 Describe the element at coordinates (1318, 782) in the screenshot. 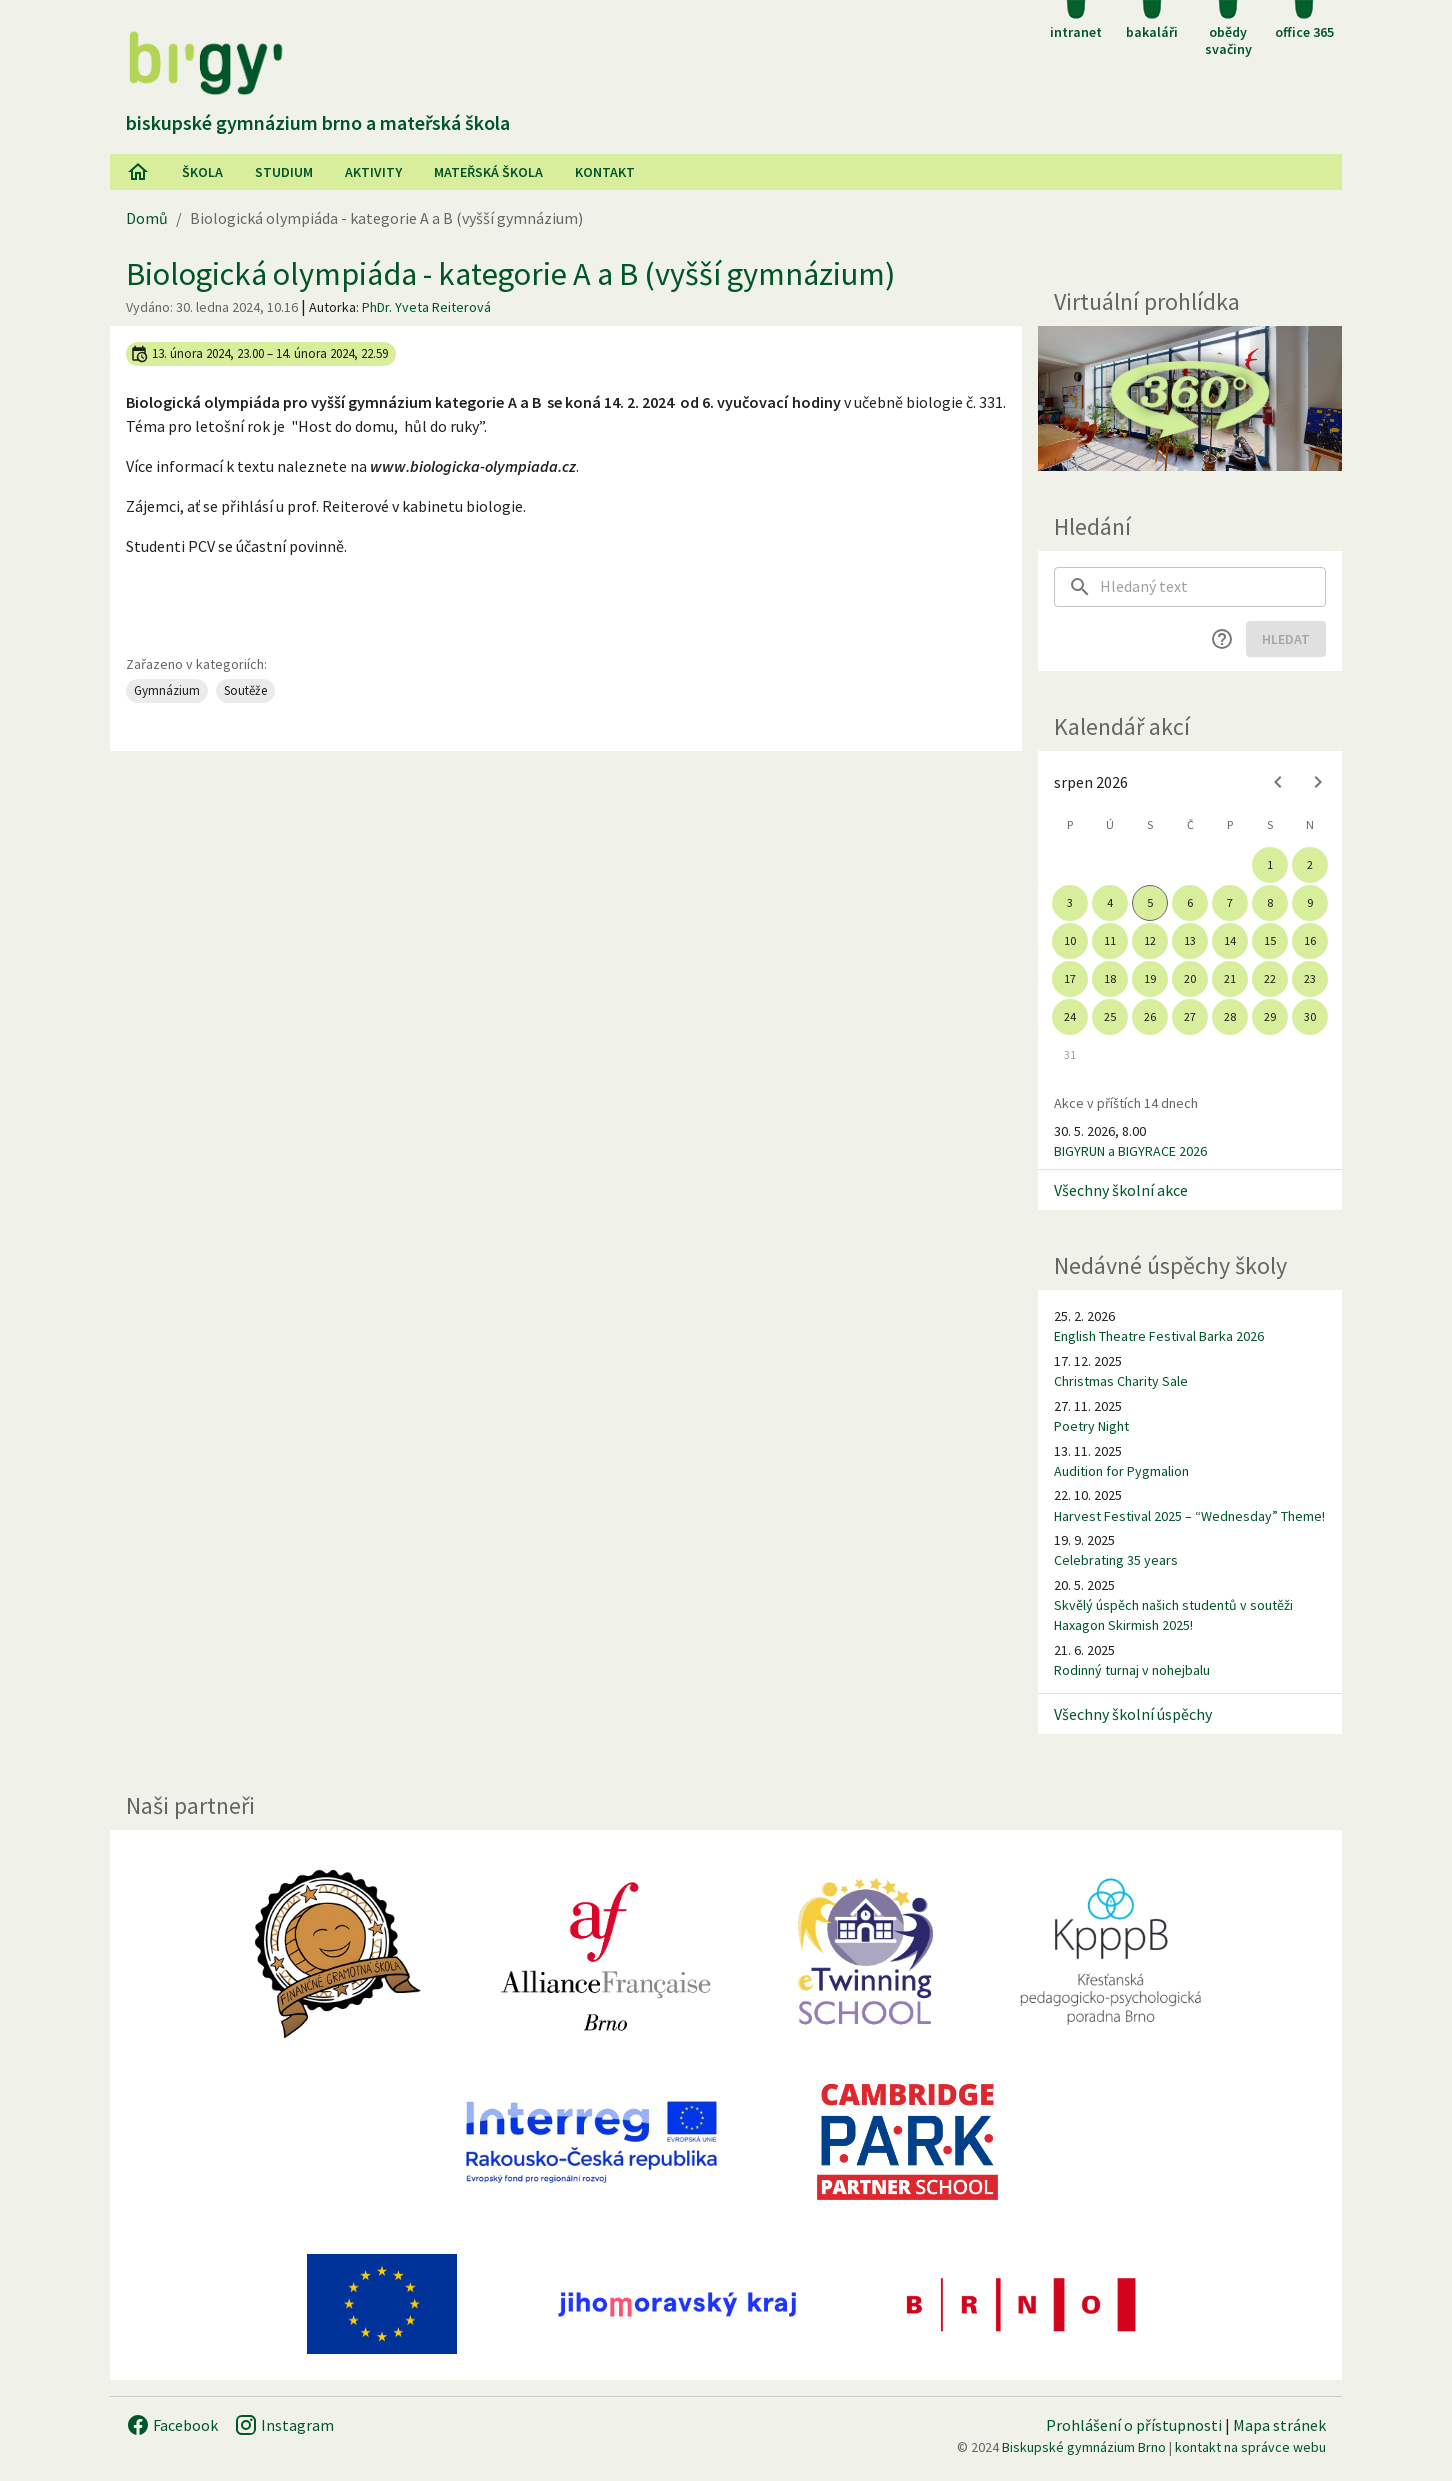

I see `[Next month]` at that location.